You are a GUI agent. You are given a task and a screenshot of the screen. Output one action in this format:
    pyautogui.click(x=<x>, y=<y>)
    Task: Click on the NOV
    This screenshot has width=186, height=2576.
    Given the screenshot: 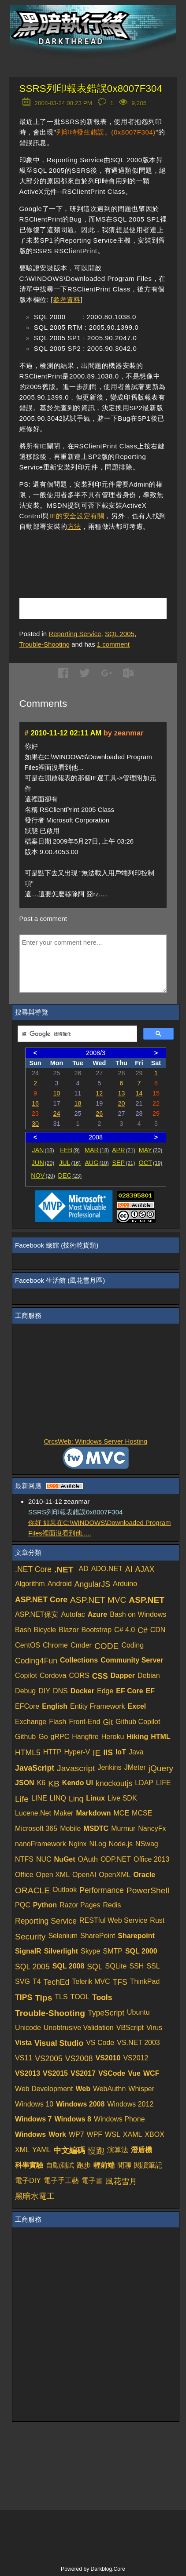 What is the action you would take?
    pyautogui.click(x=43, y=1175)
    